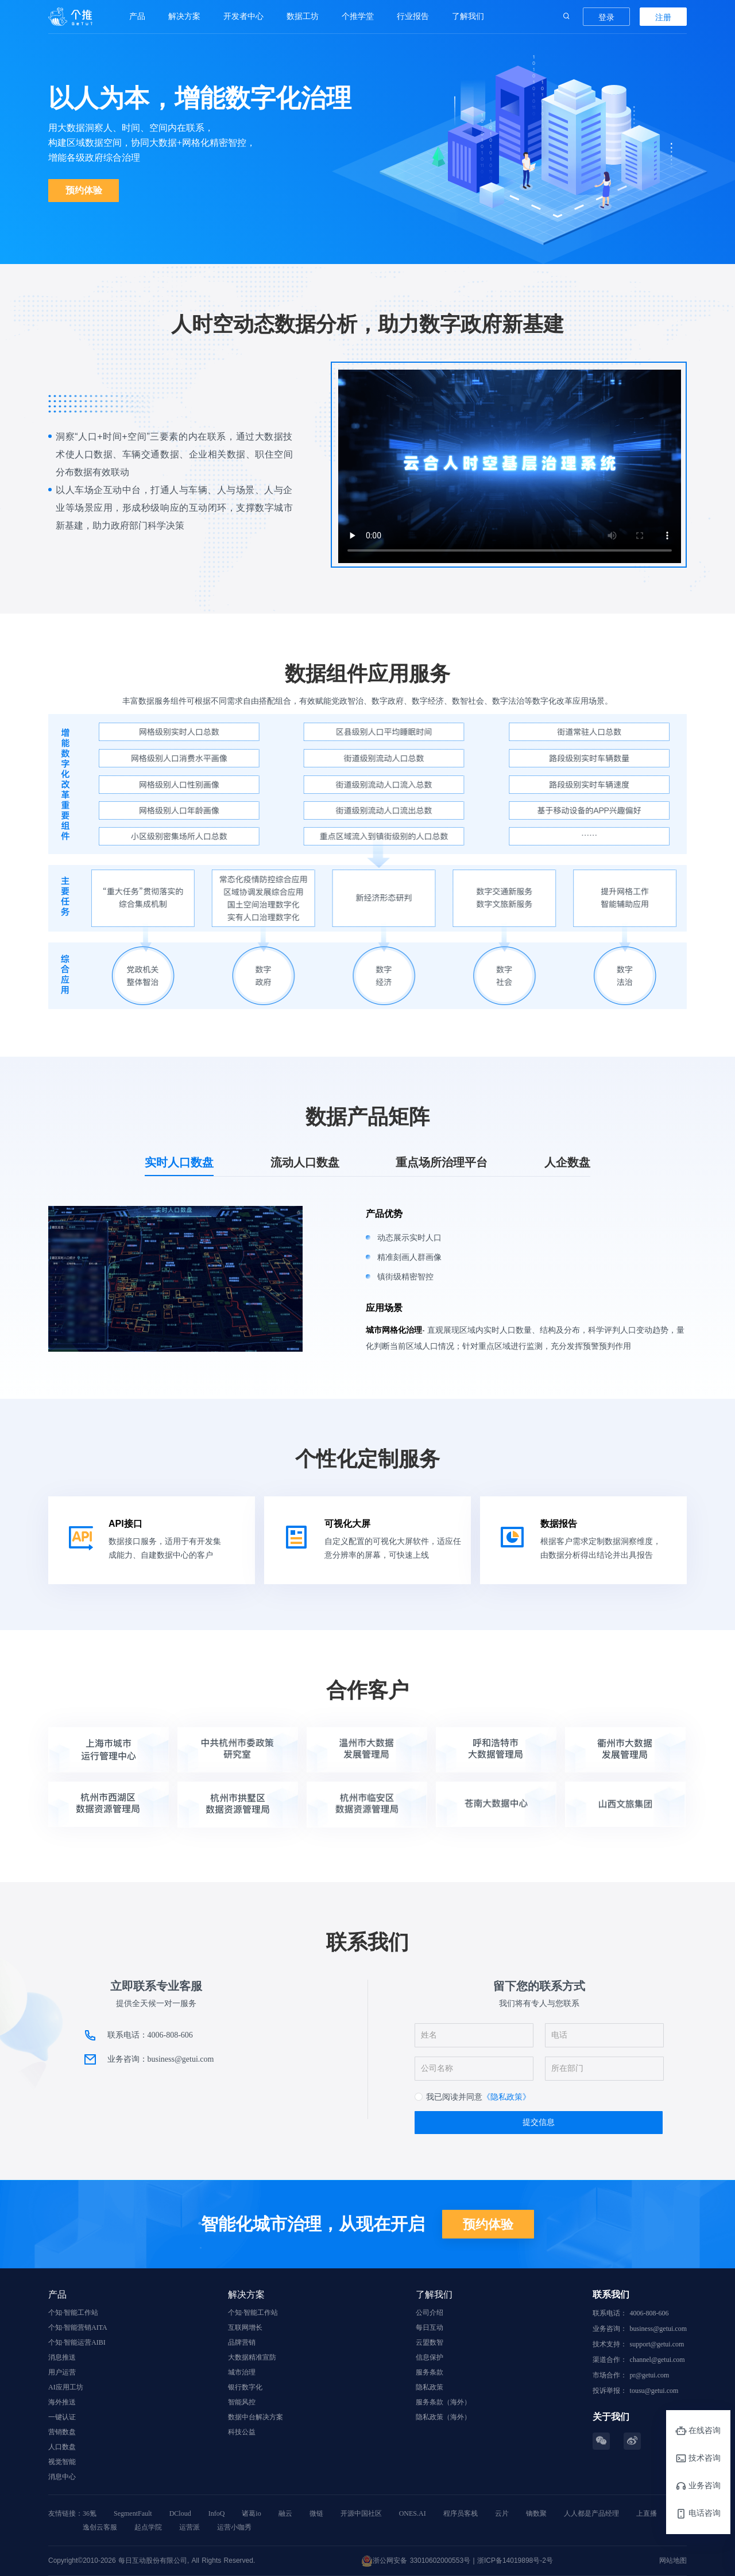 This screenshot has width=735, height=2576. I want to click on 银行数字化, so click(245, 2387).